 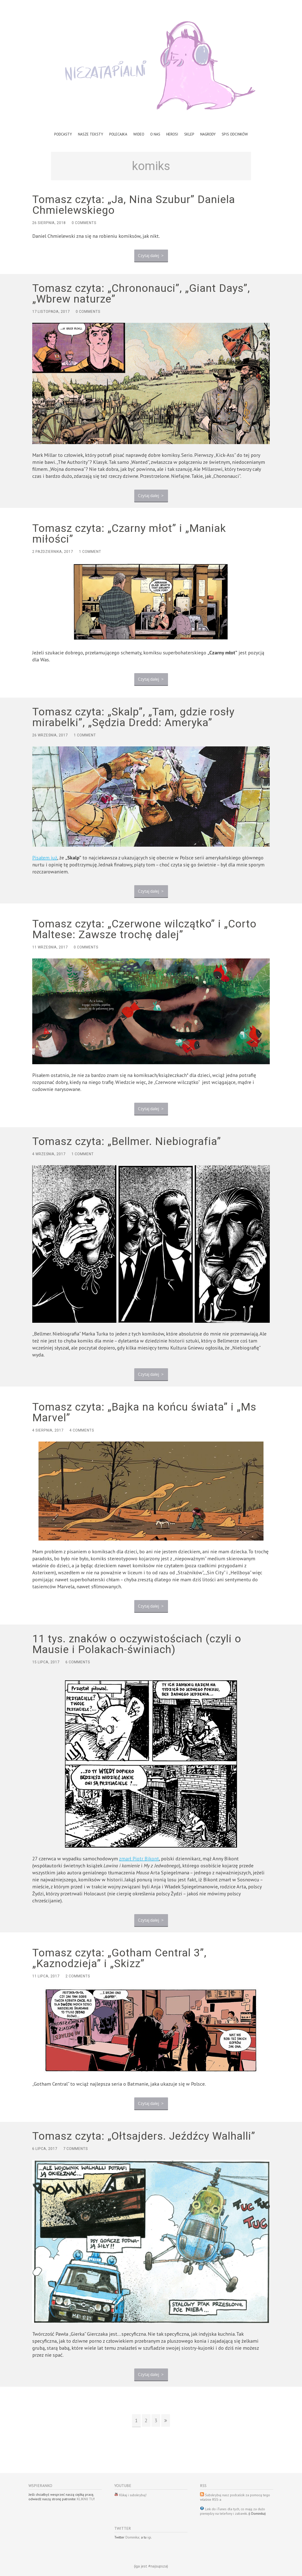 What do you see at coordinates (136, 1644) in the screenshot?
I see `11 tys. znaków o oczywistościach (czyli o Mausie i Polakach-świniach)` at bounding box center [136, 1644].